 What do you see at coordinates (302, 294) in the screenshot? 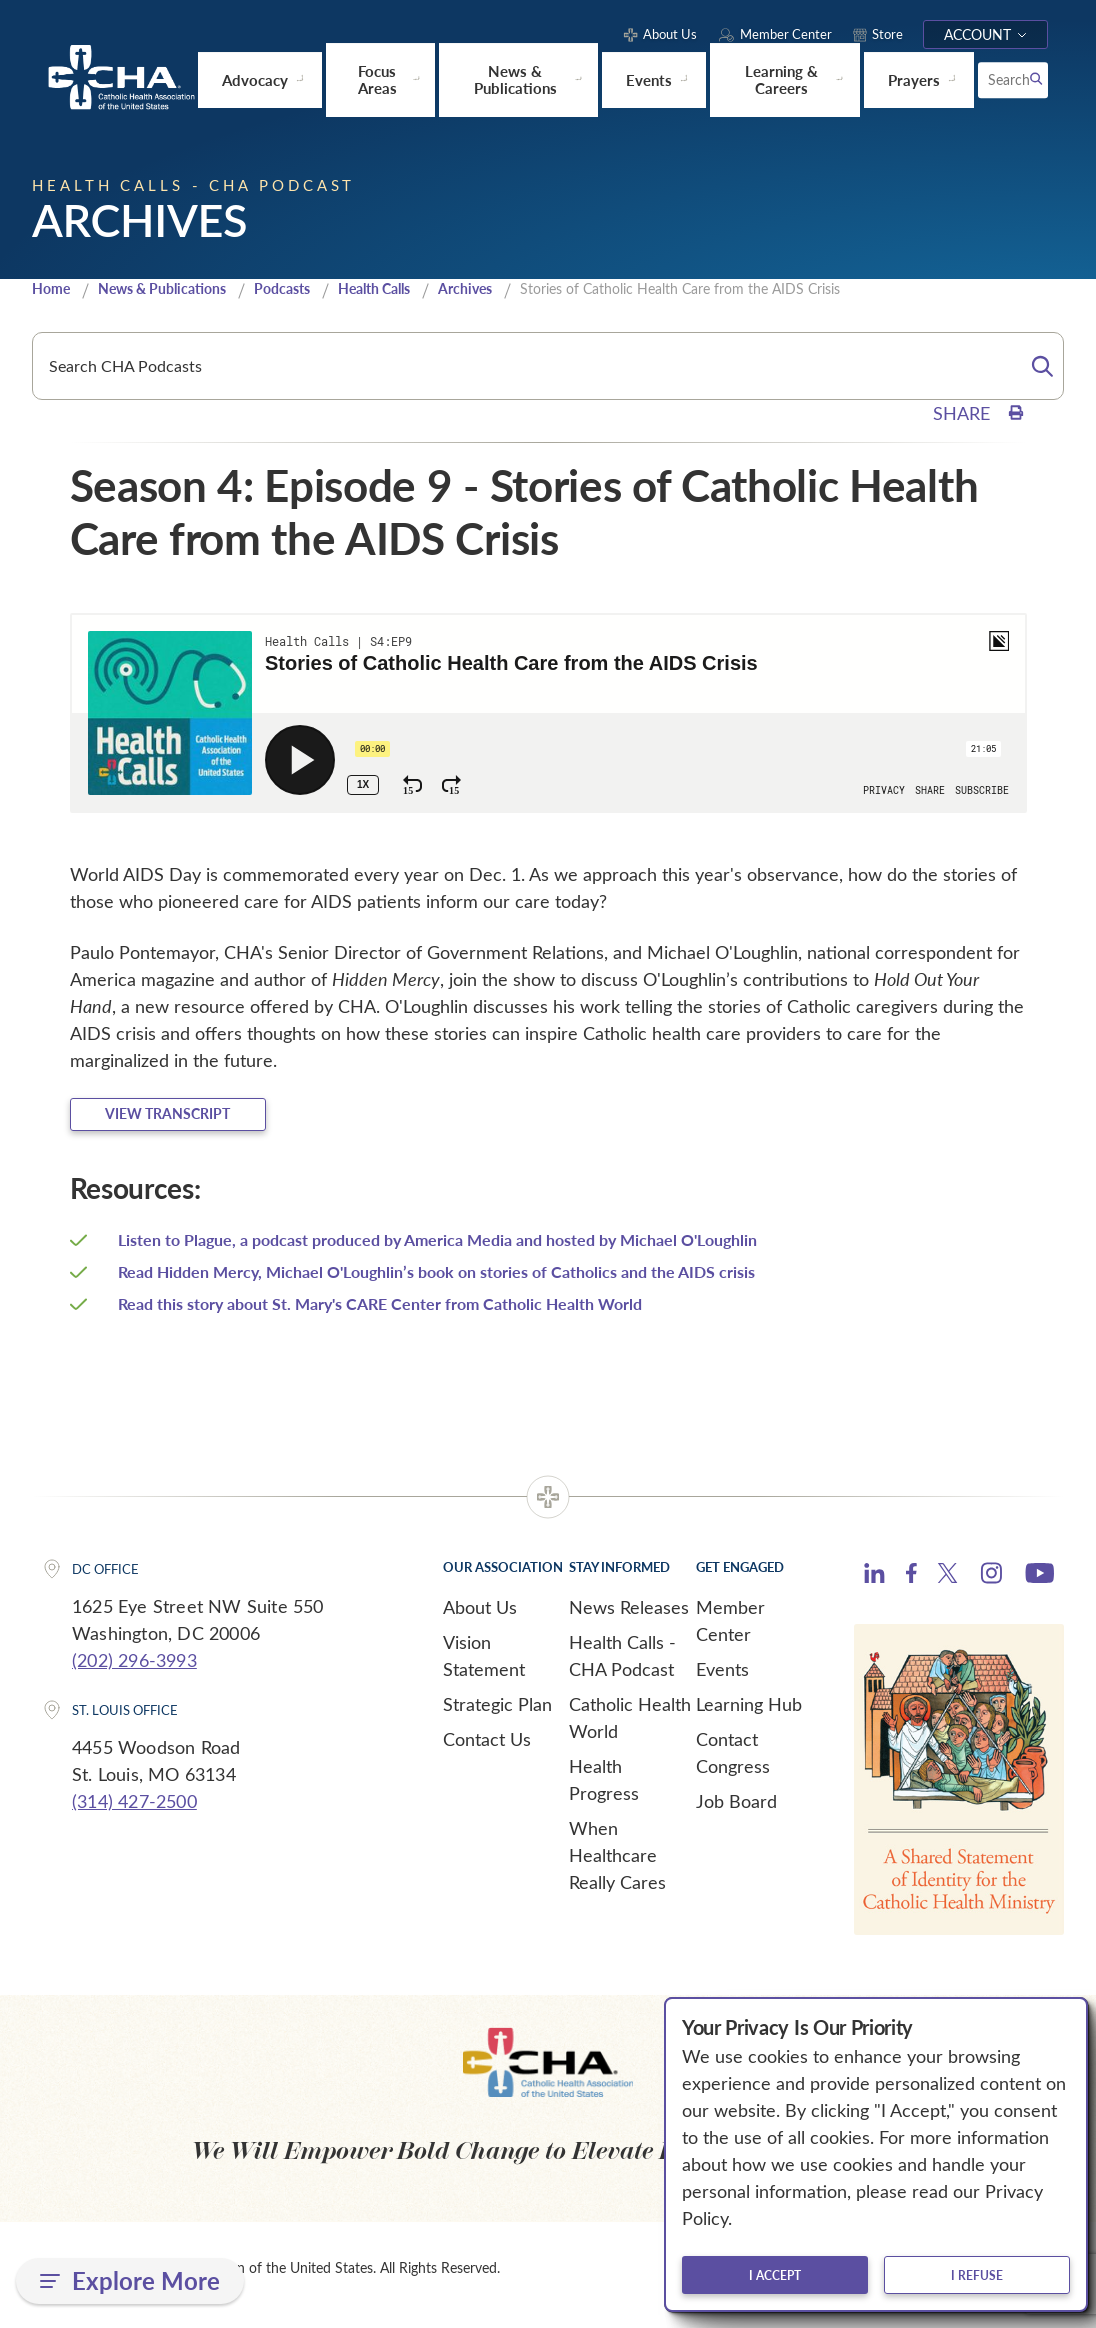
I see `Podcasts` at bounding box center [302, 294].